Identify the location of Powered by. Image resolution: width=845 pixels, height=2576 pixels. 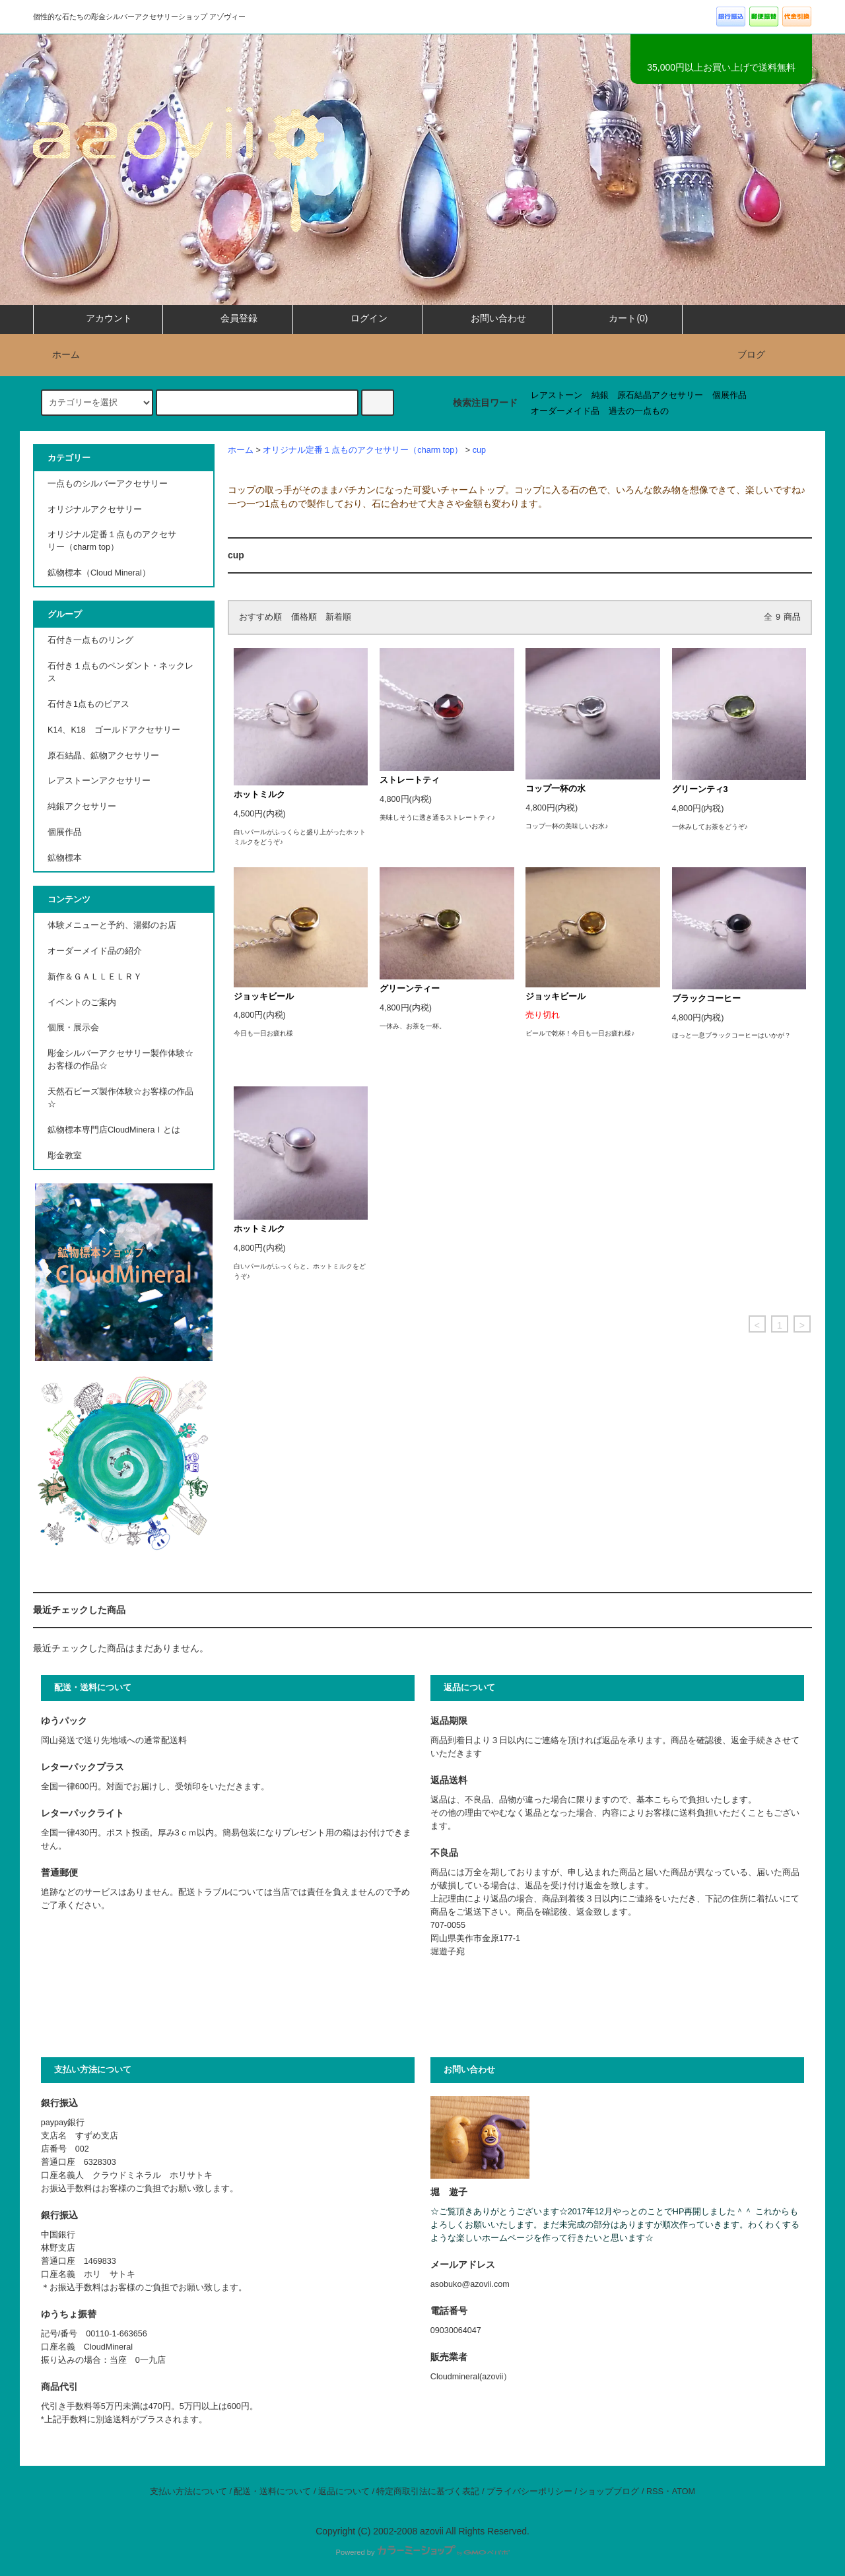
(422, 2552).